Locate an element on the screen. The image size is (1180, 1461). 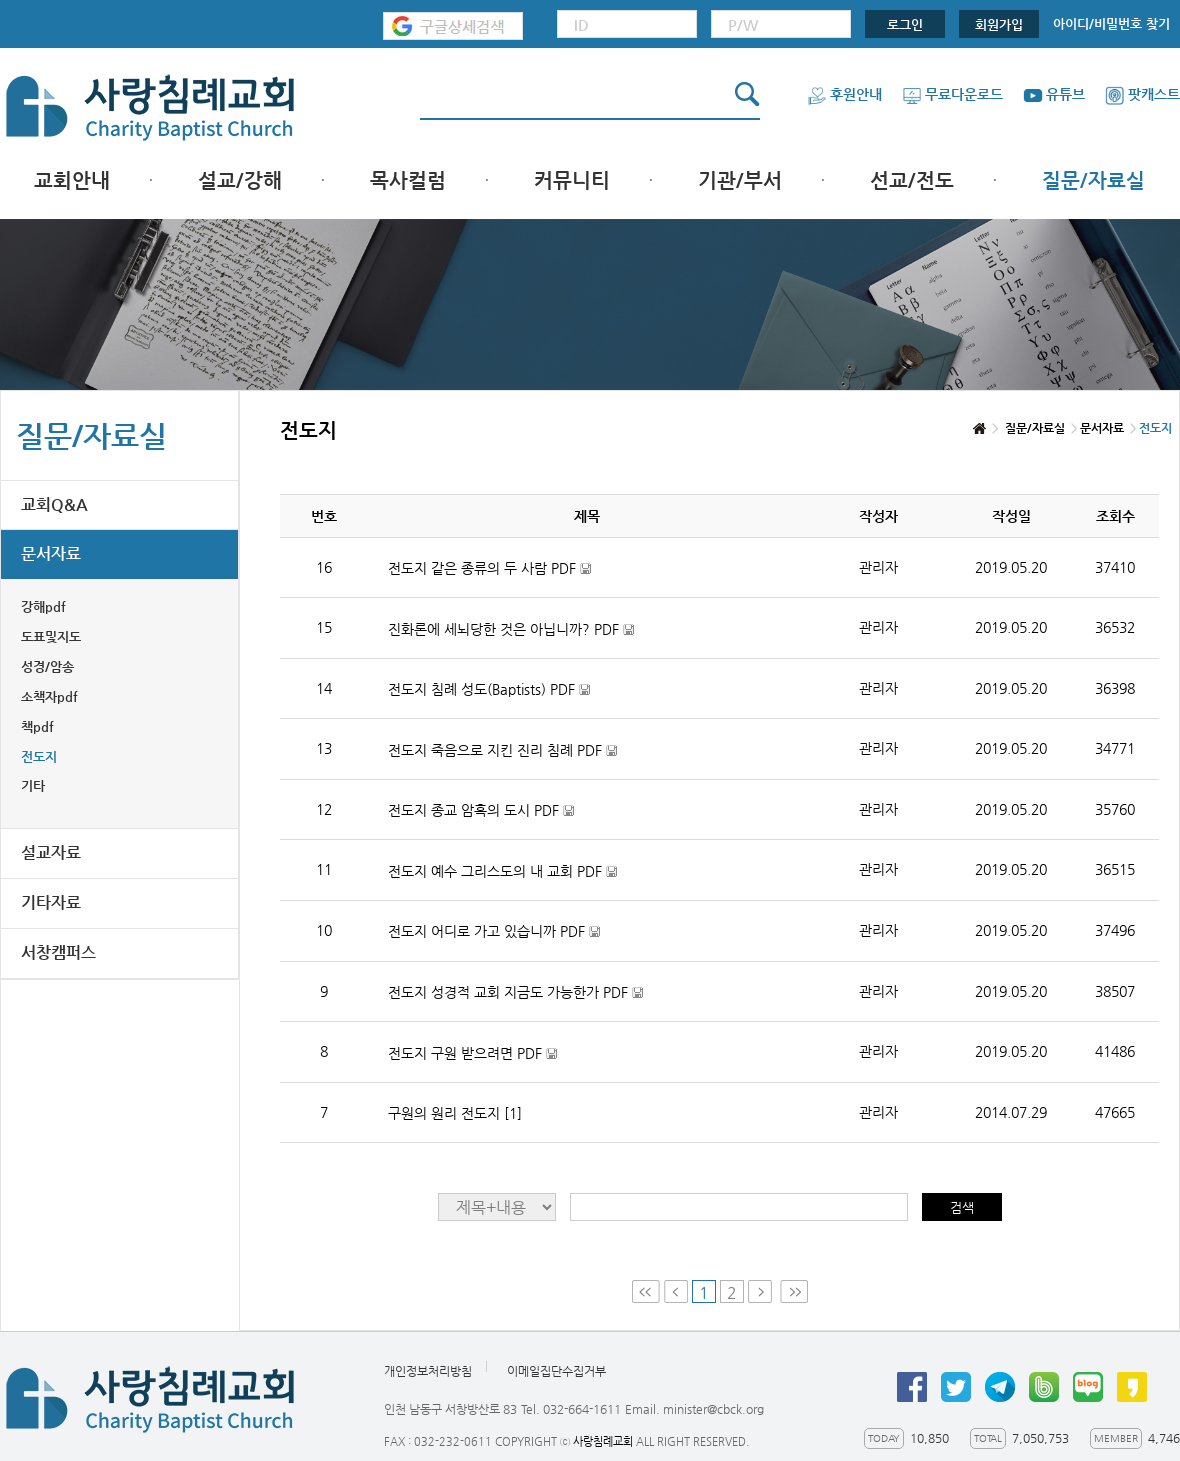
유튜브 is located at coordinates (1054, 94).